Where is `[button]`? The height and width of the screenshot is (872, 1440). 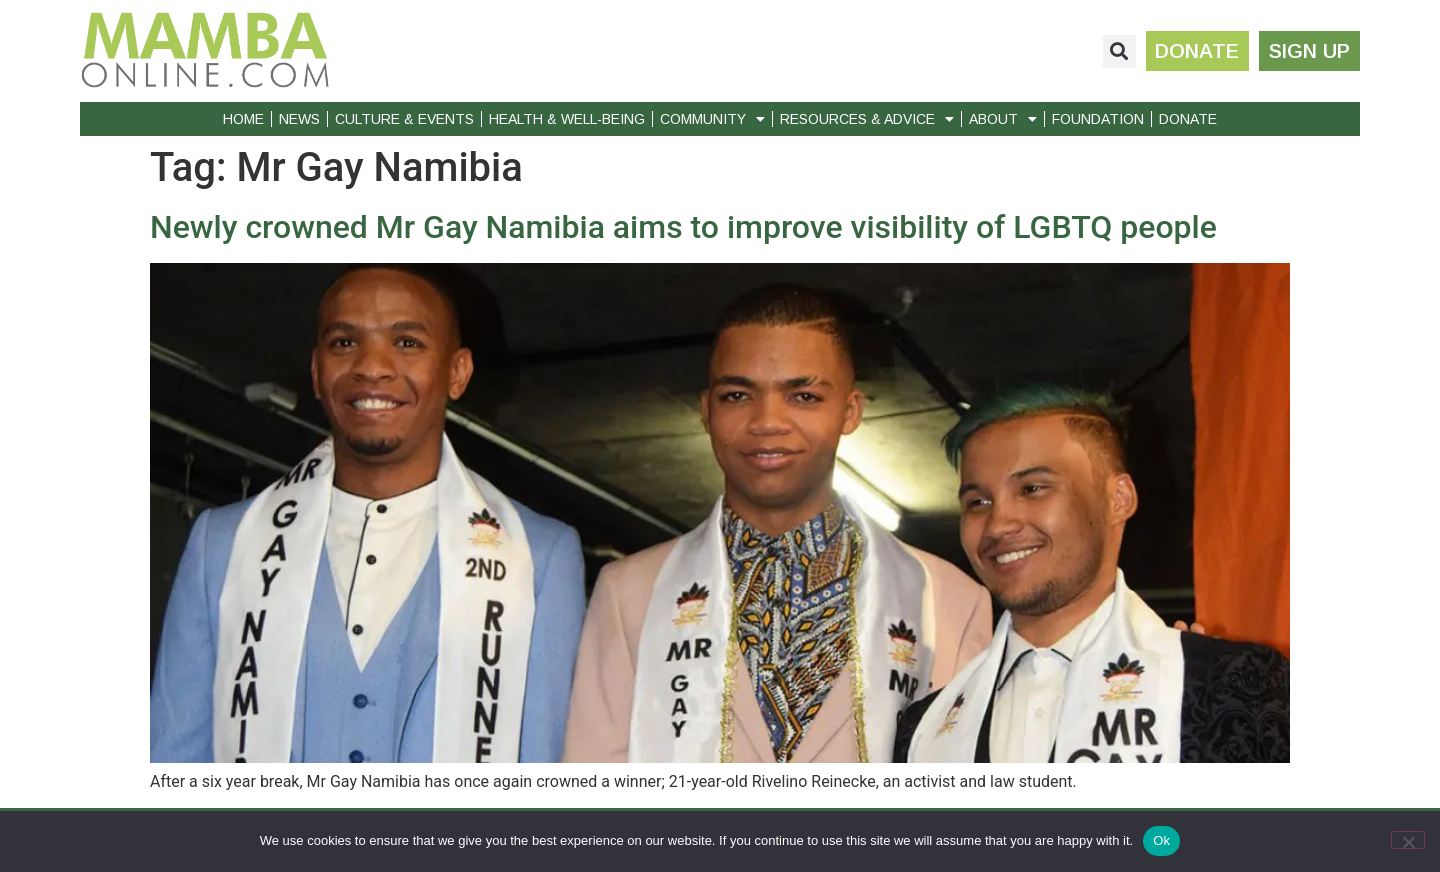
[button] is located at coordinates (1118, 51).